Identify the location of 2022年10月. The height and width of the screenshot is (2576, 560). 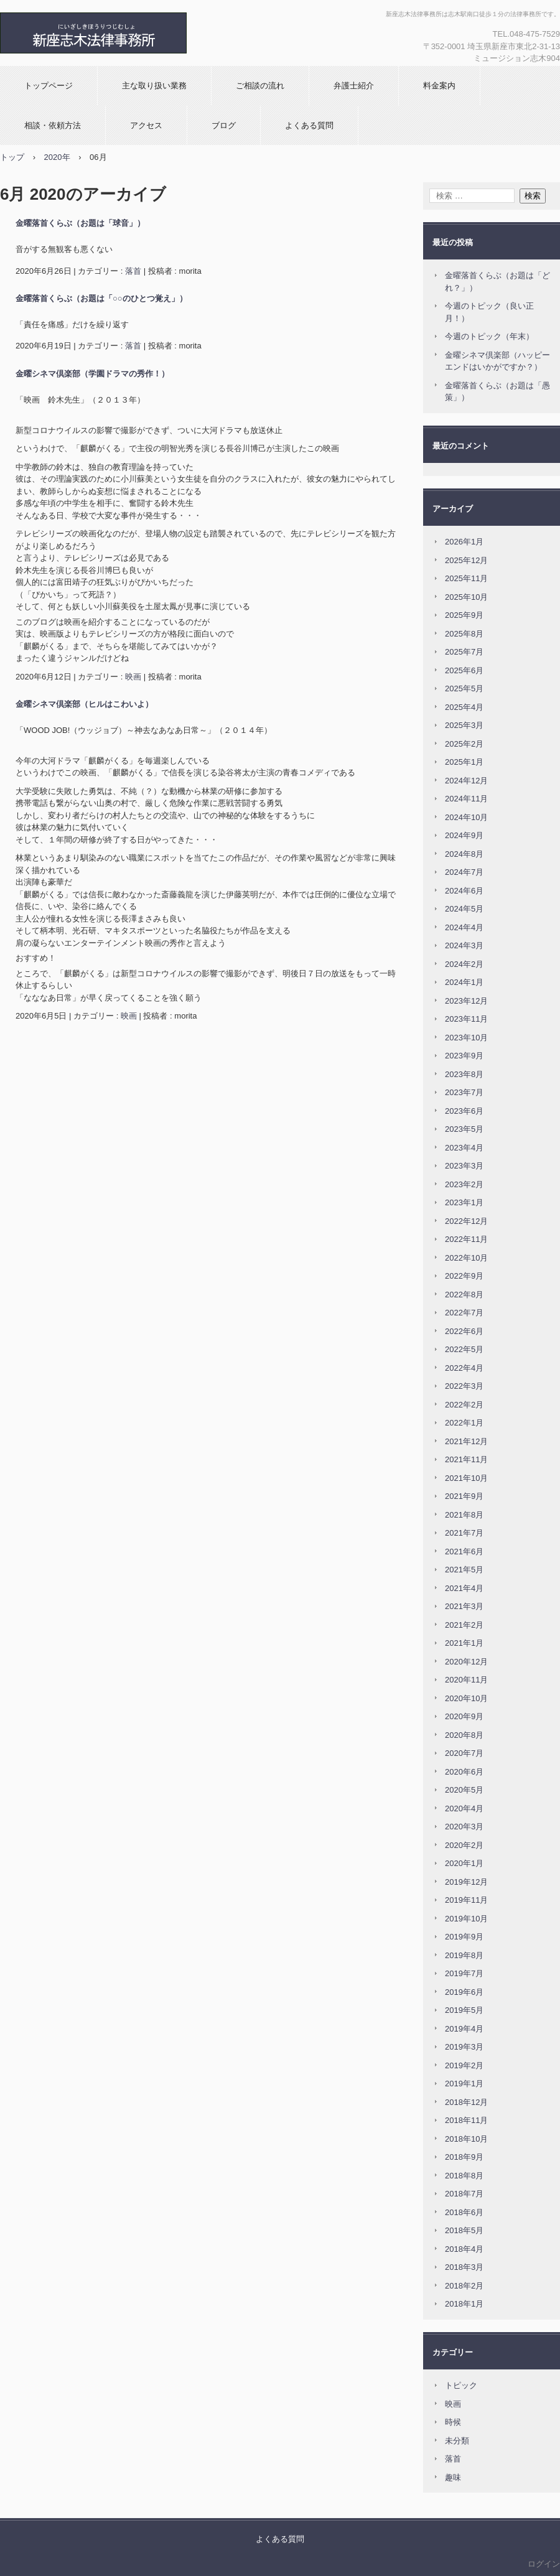
(466, 1257).